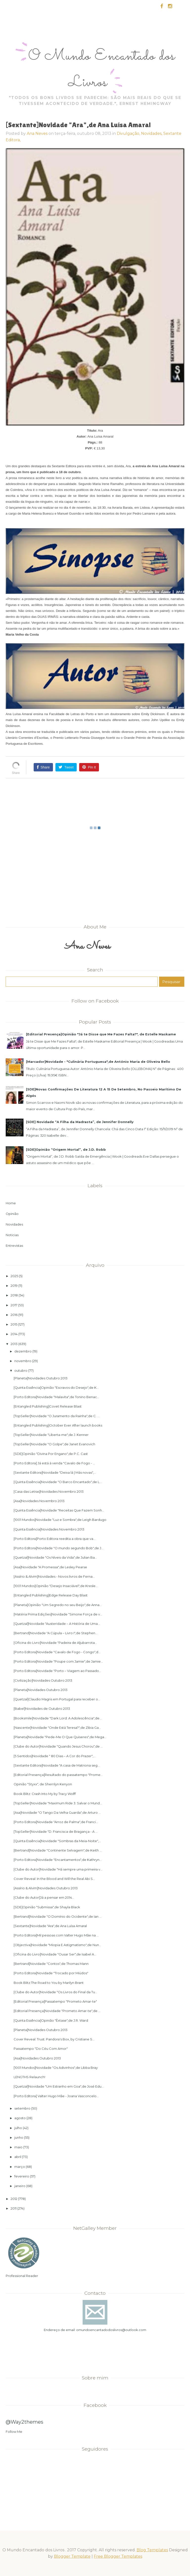 The width and height of the screenshot is (190, 2576). What do you see at coordinates (11, 1203) in the screenshot?
I see `Home` at bounding box center [11, 1203].